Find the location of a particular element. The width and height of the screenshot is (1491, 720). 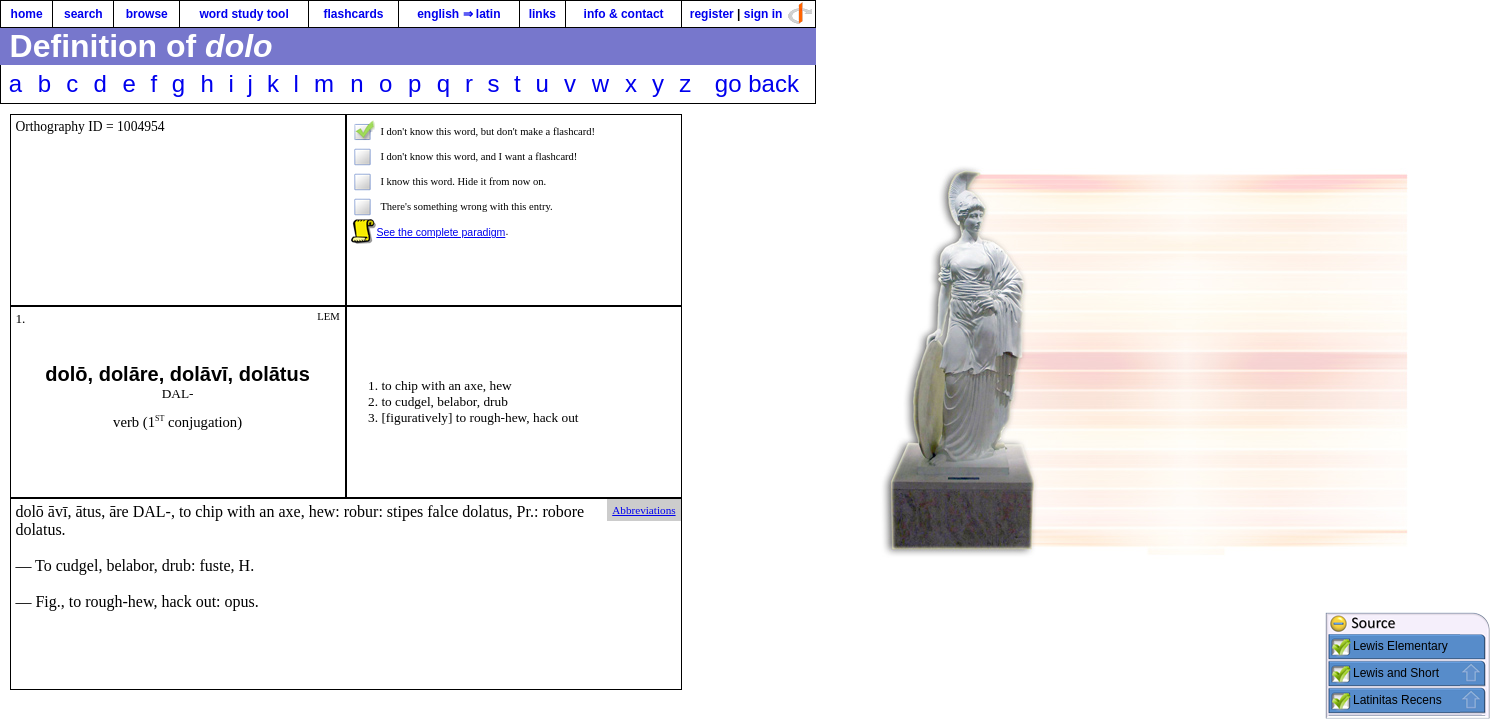

english ⇒ latin is located at coordinates (458, 14).